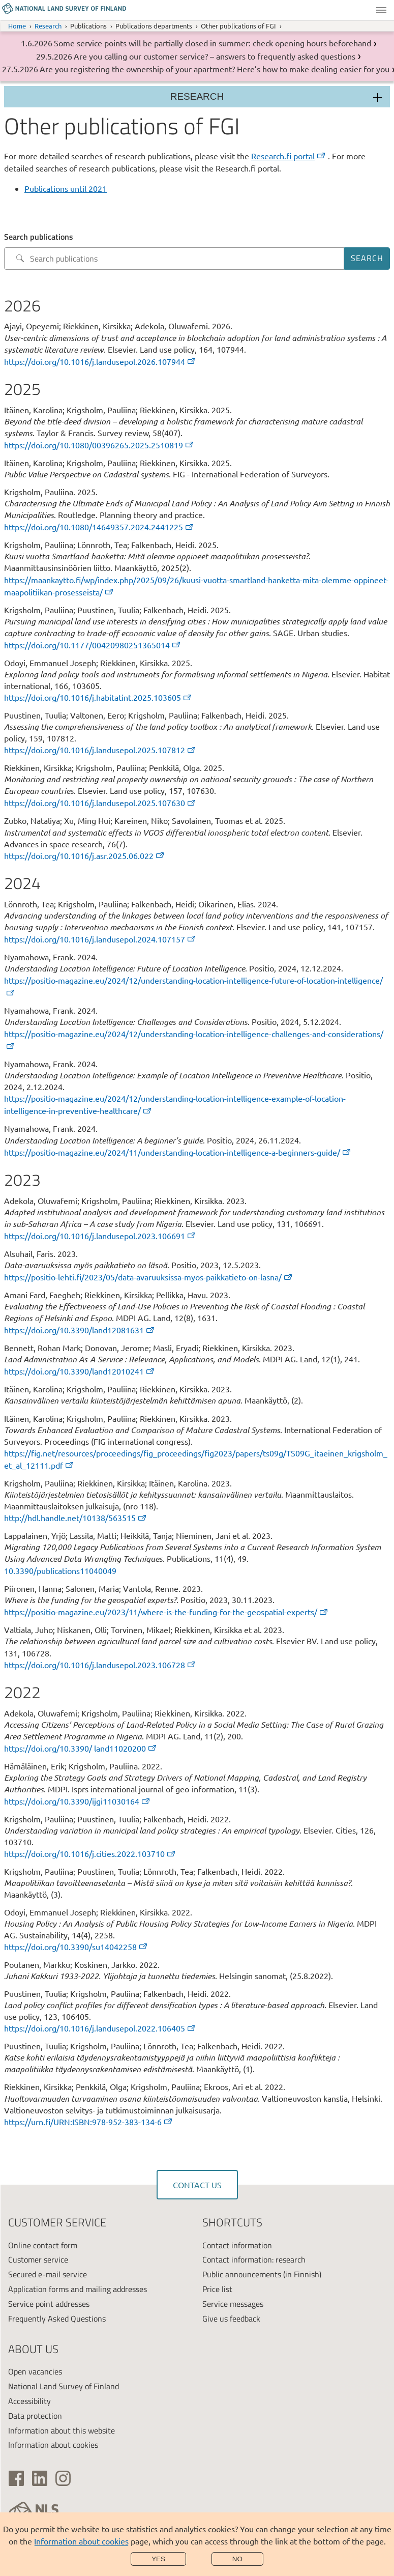 This screenshot has height=2576, width=394. Describe the element at coordinates (381, 10) in the screenshot. I see `Menu` at that location.